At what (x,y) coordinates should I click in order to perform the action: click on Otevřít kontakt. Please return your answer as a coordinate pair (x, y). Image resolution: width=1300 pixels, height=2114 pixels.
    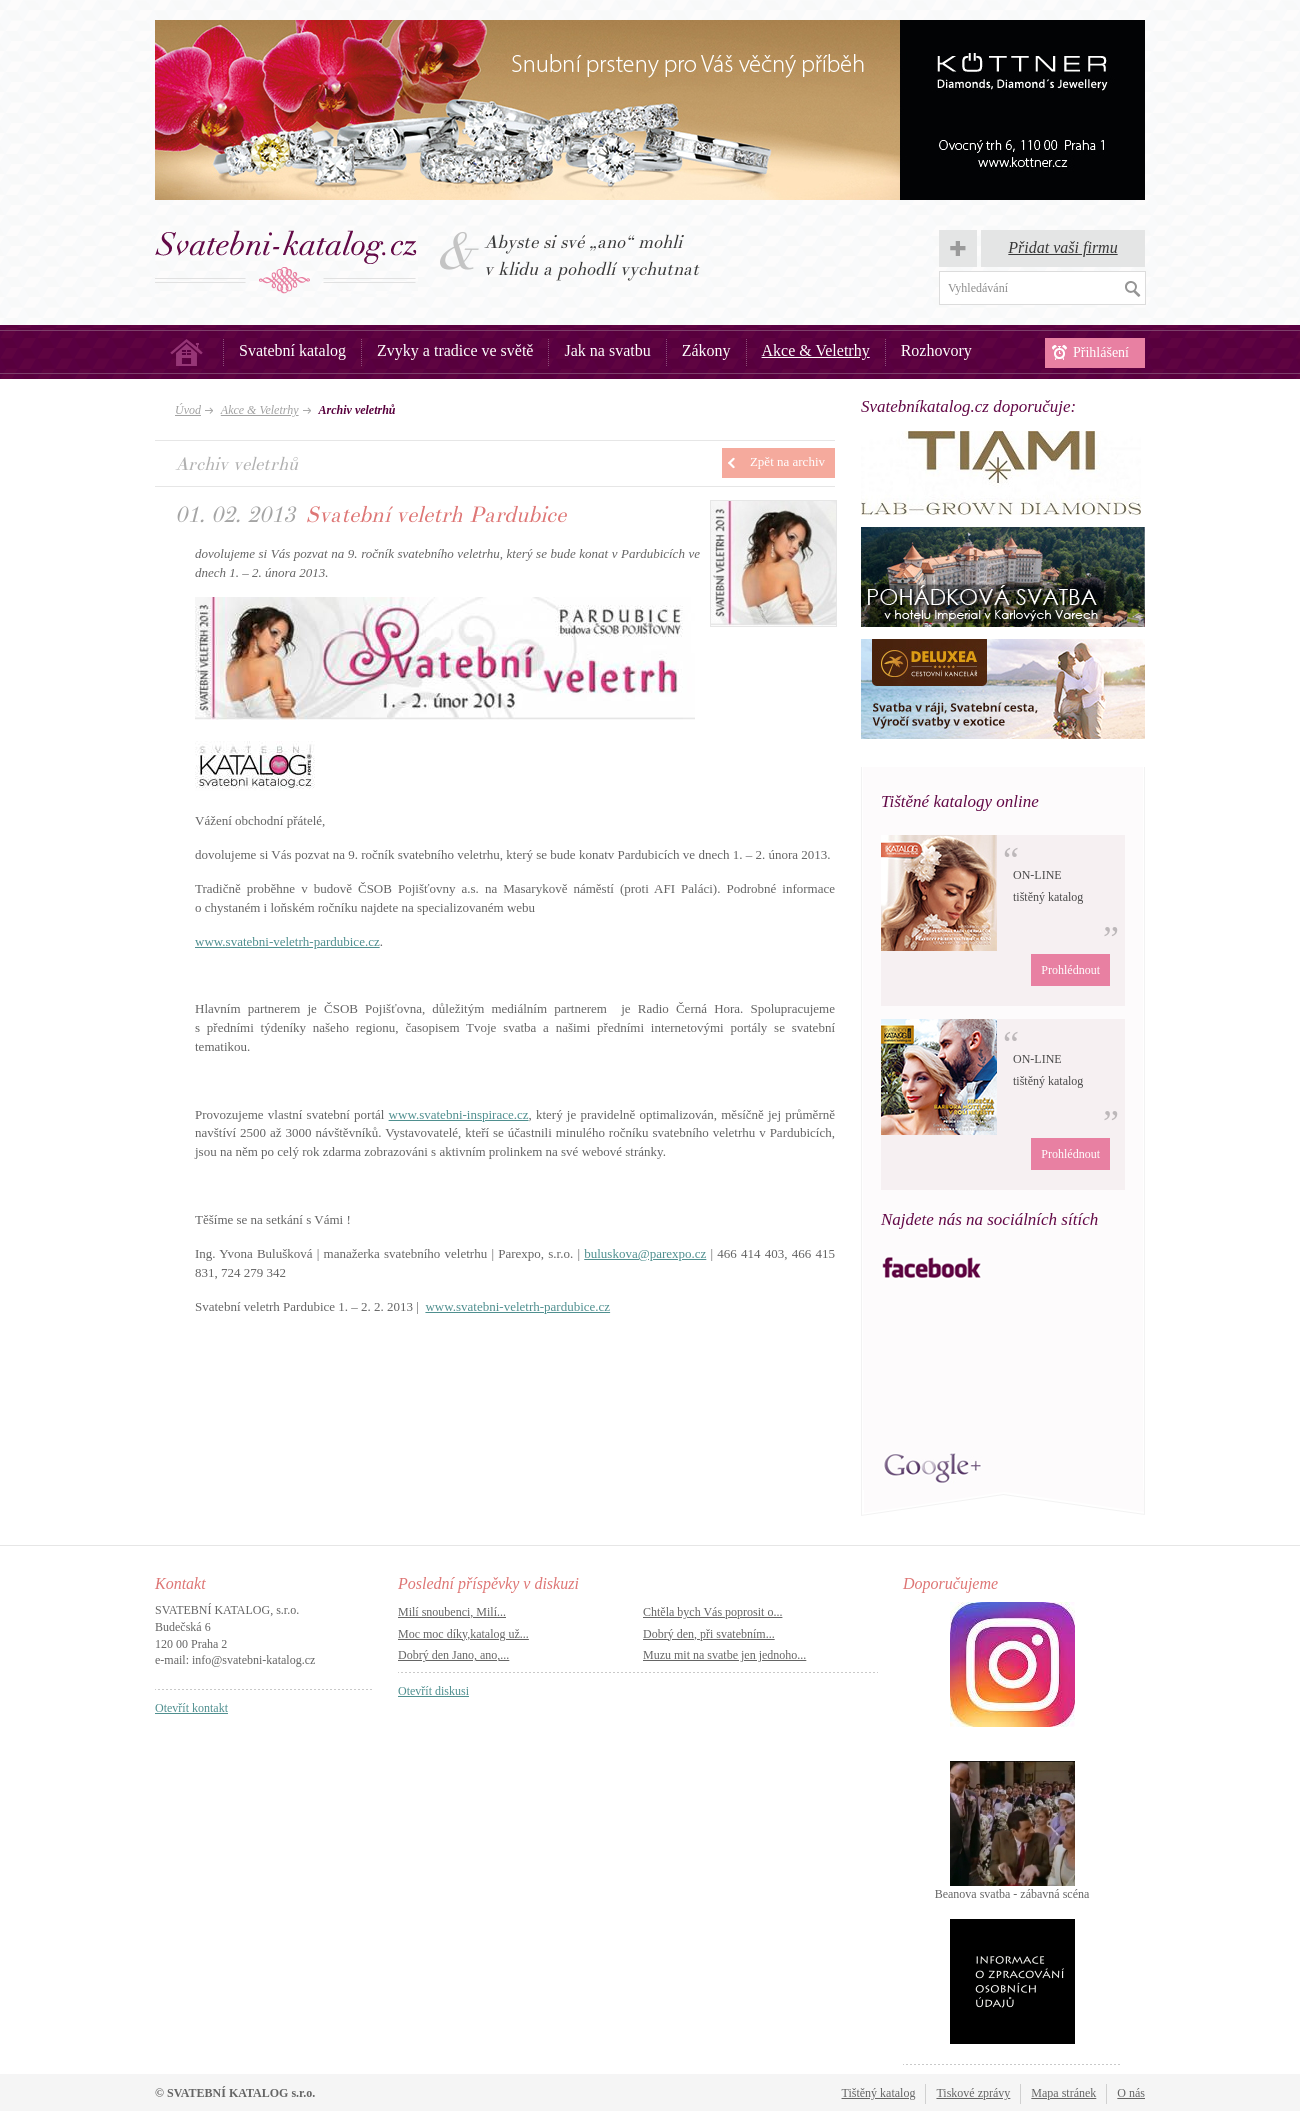
    Looking at the image, I should click on (191, 1708).